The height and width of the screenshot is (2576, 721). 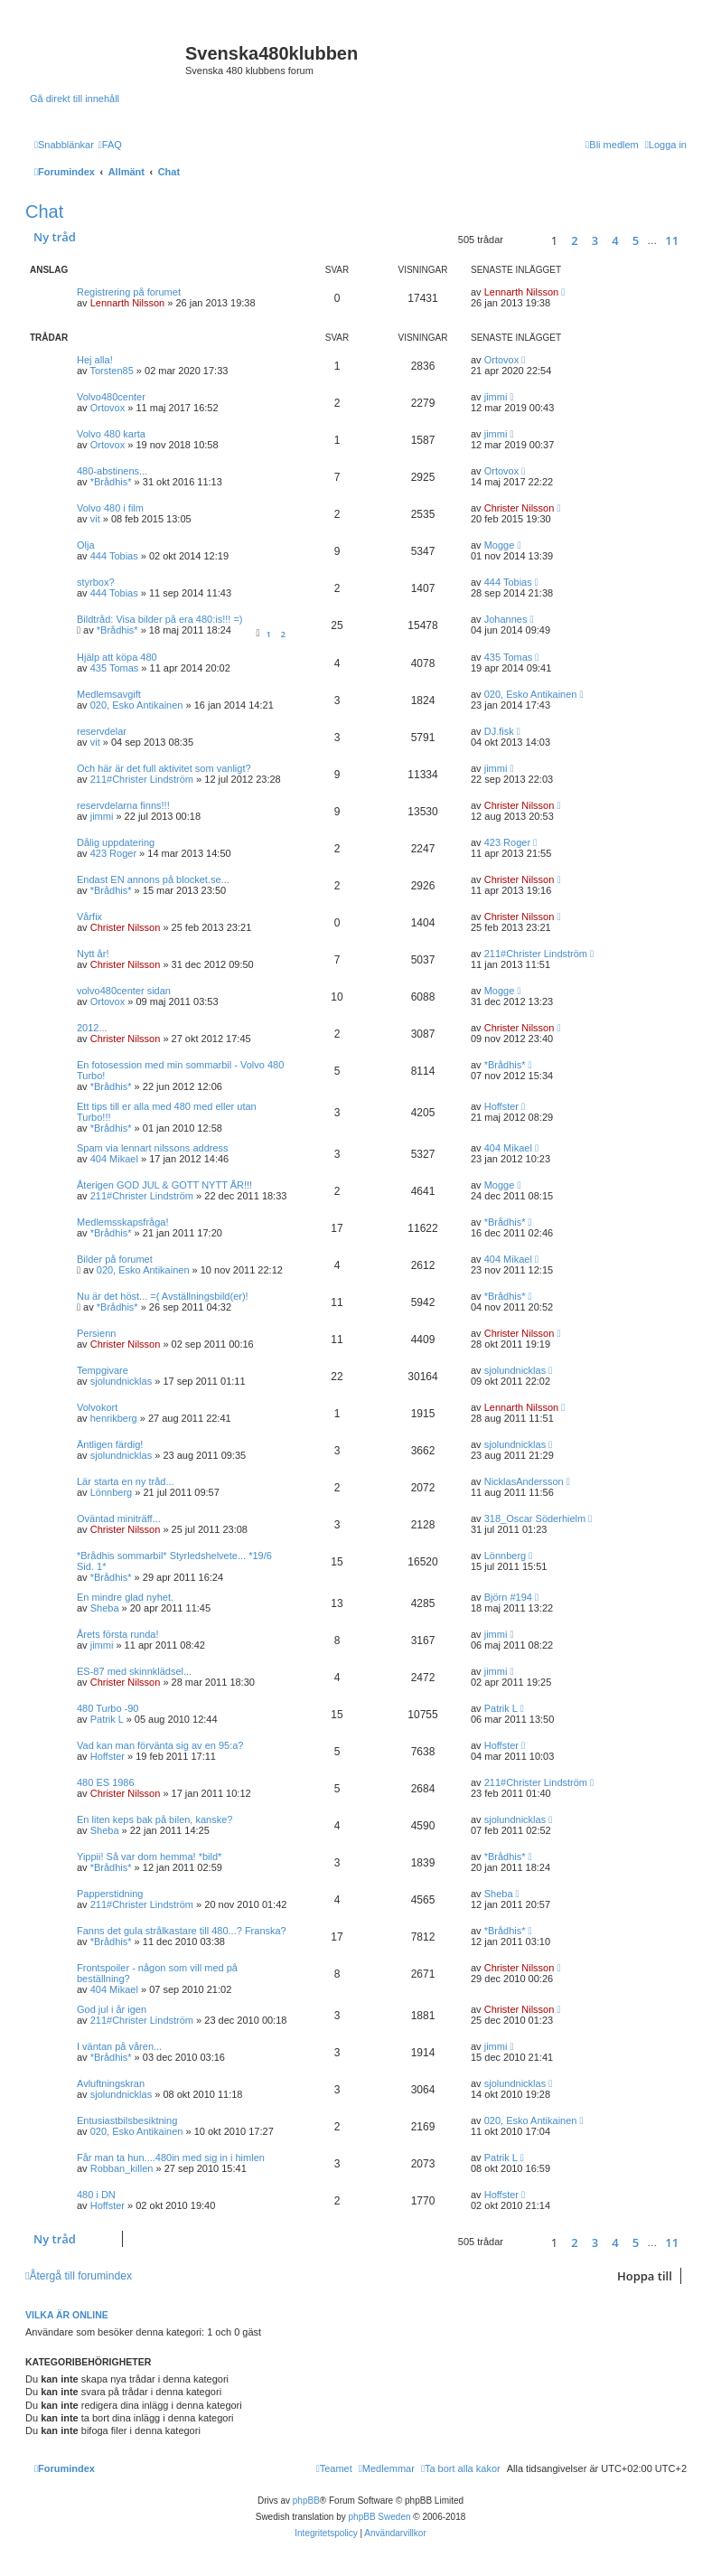 What do you see at coordinates (574, 240) in the screenshot?
I see `2 [button]` at bounding box center [574, 240].